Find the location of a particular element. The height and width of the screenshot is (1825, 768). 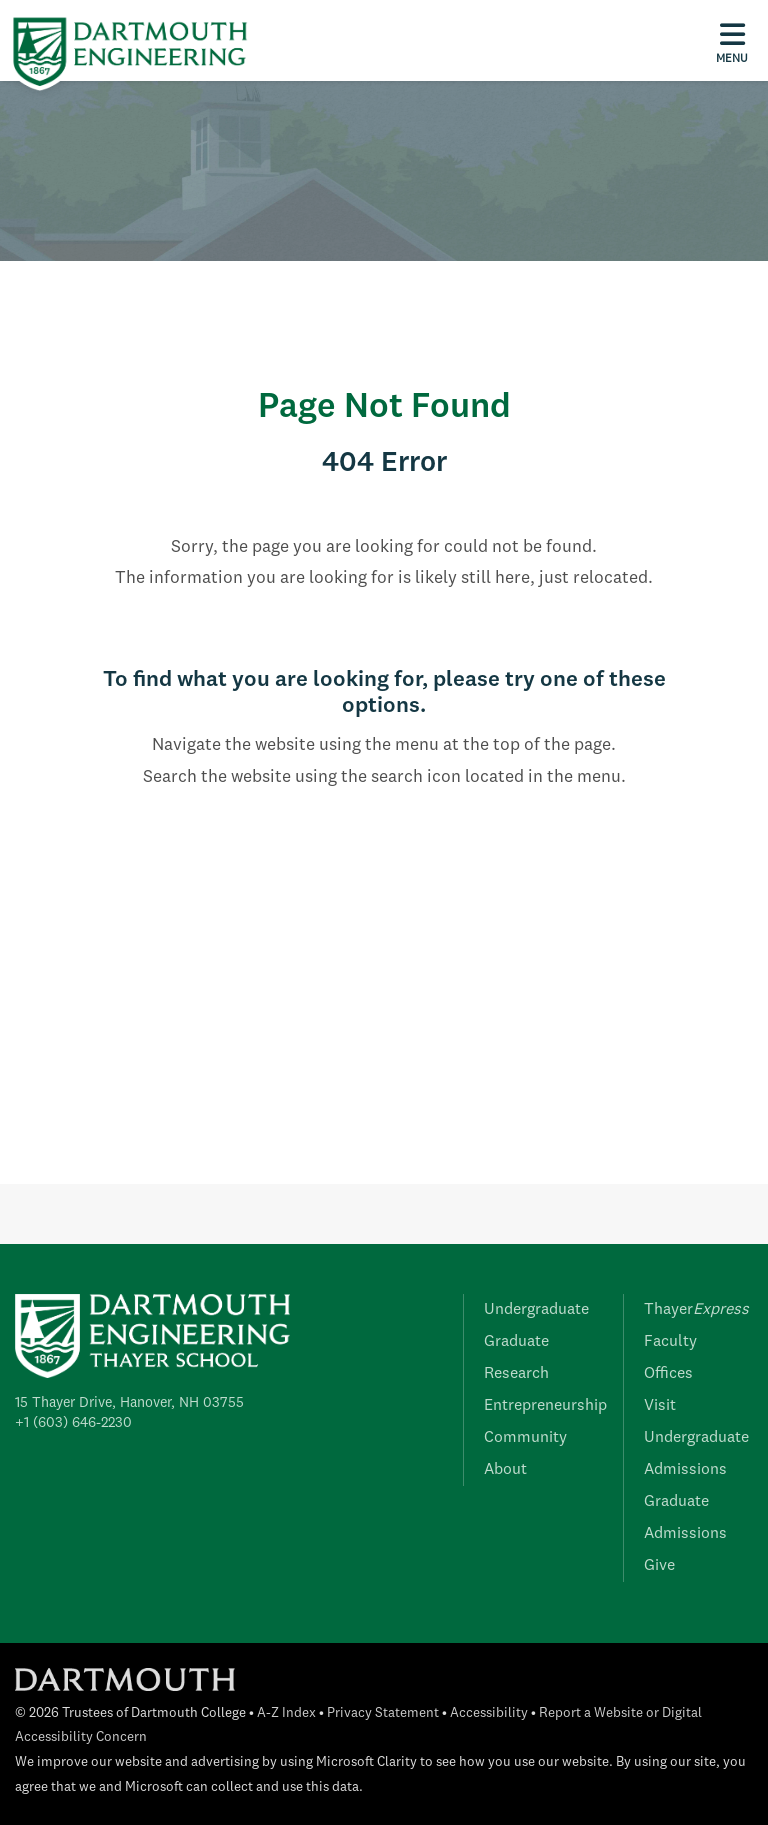

A-Z Index is located at coordinates (286, 1713).